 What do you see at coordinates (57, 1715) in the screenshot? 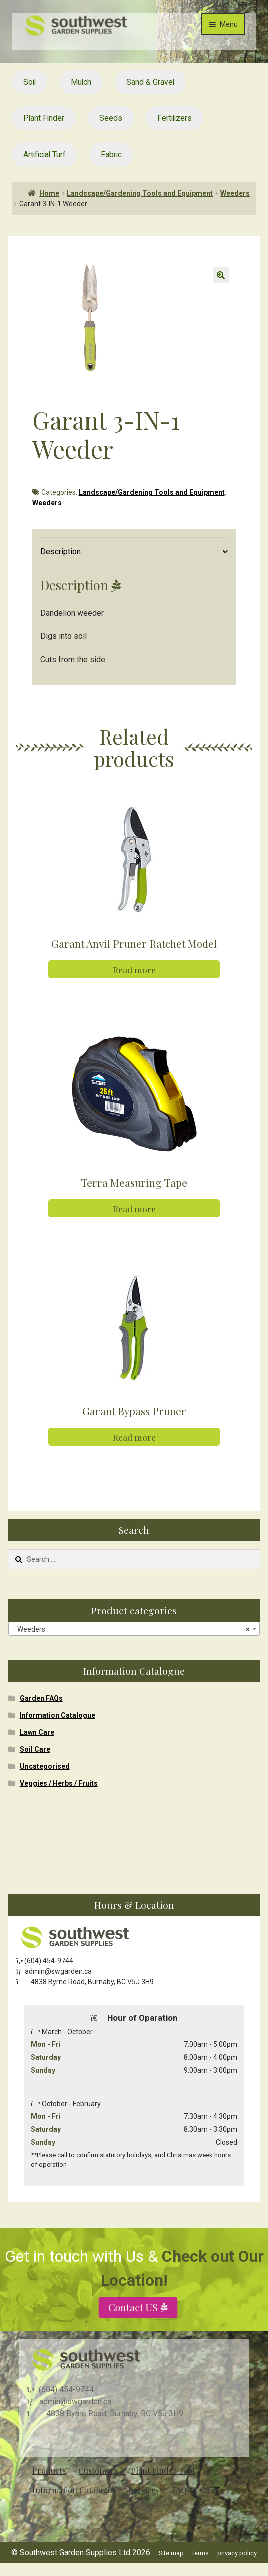
I see `Information Catalogue` at bounding box center [57, 1715].